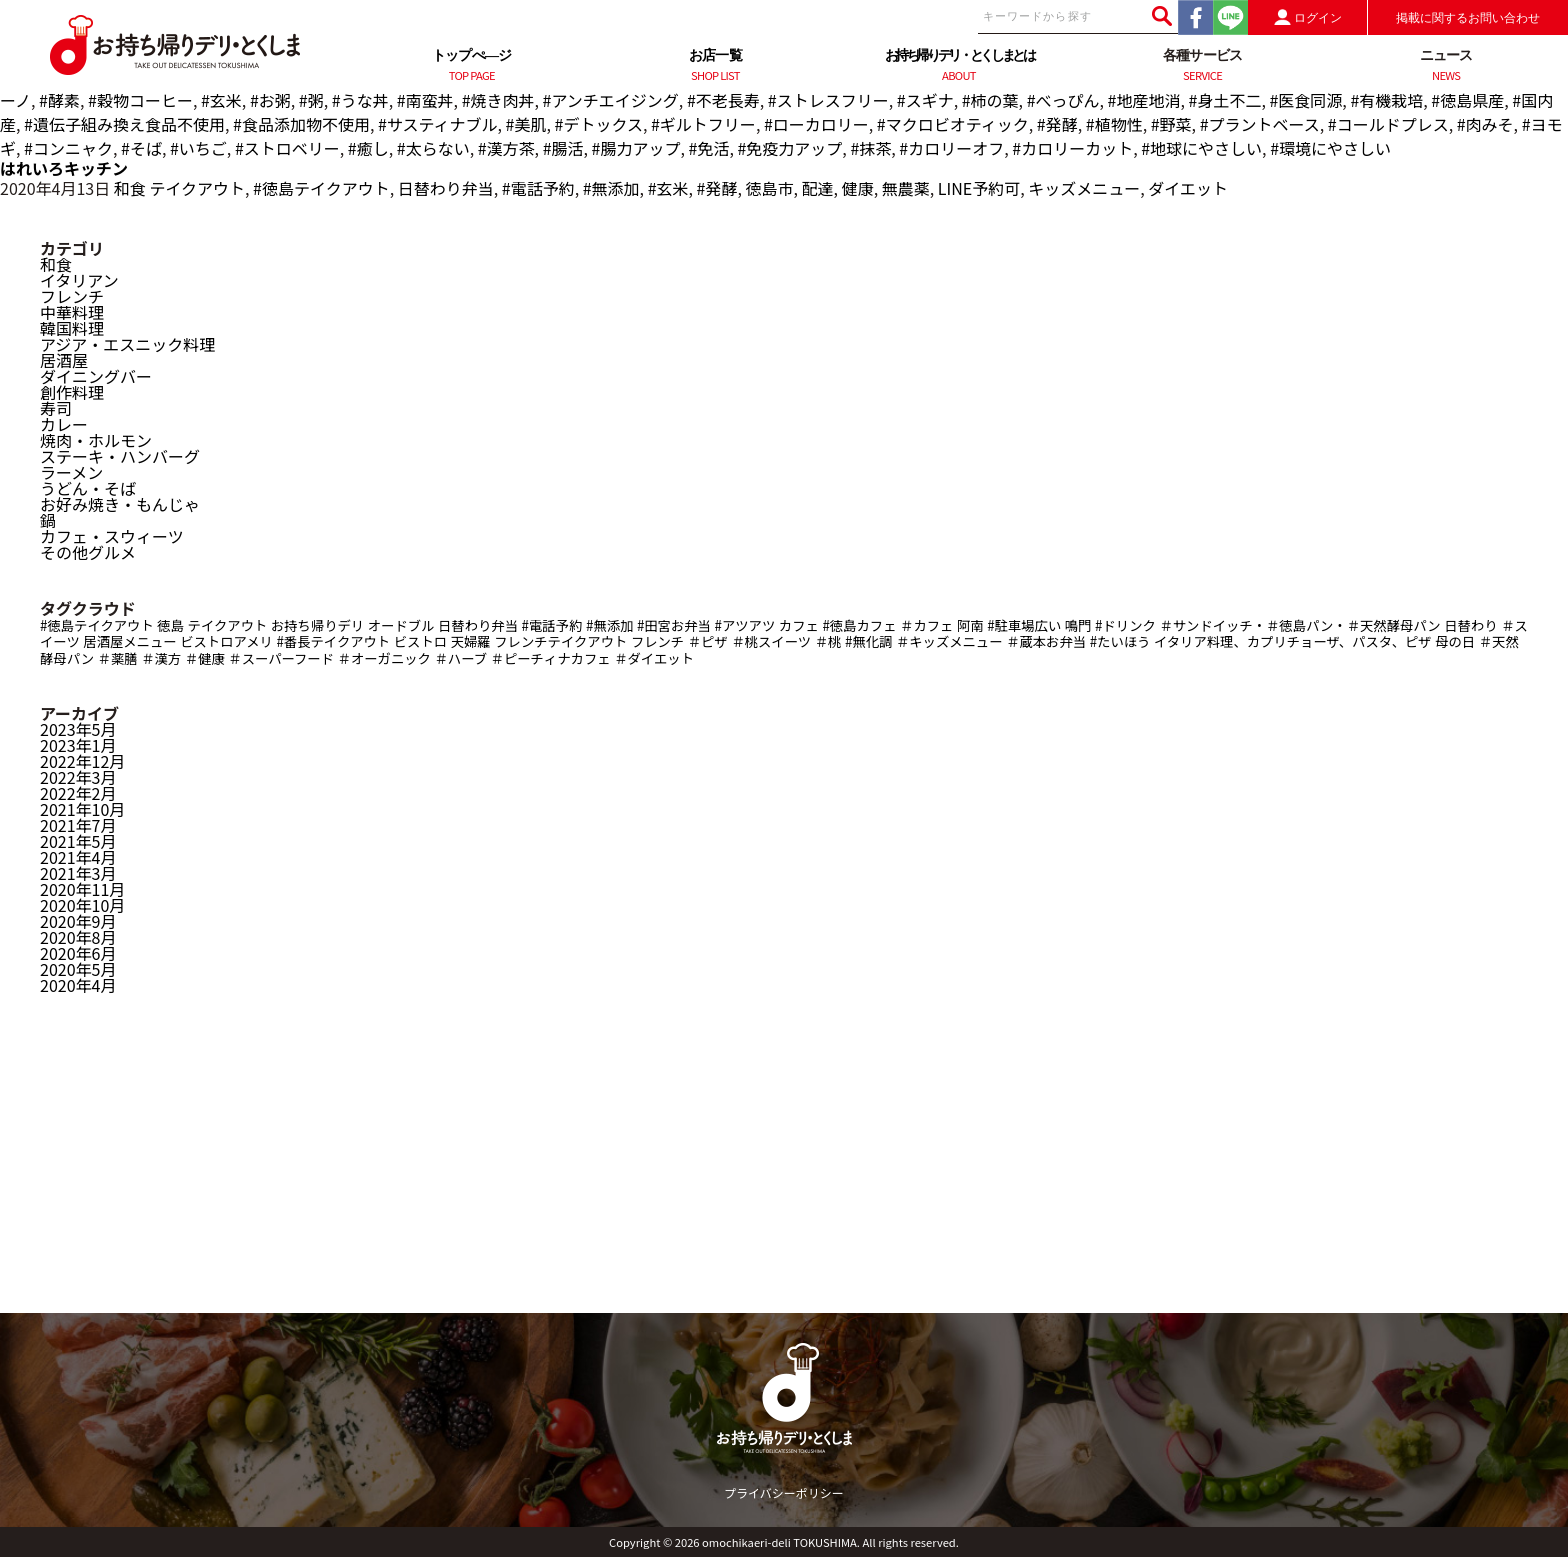 The width and height of the screenshot is (1568, 1557). What do you see at coordinates (859, 625) in the screenshot?
I see `#徳島カフェ` at bounding box center [859, 625].